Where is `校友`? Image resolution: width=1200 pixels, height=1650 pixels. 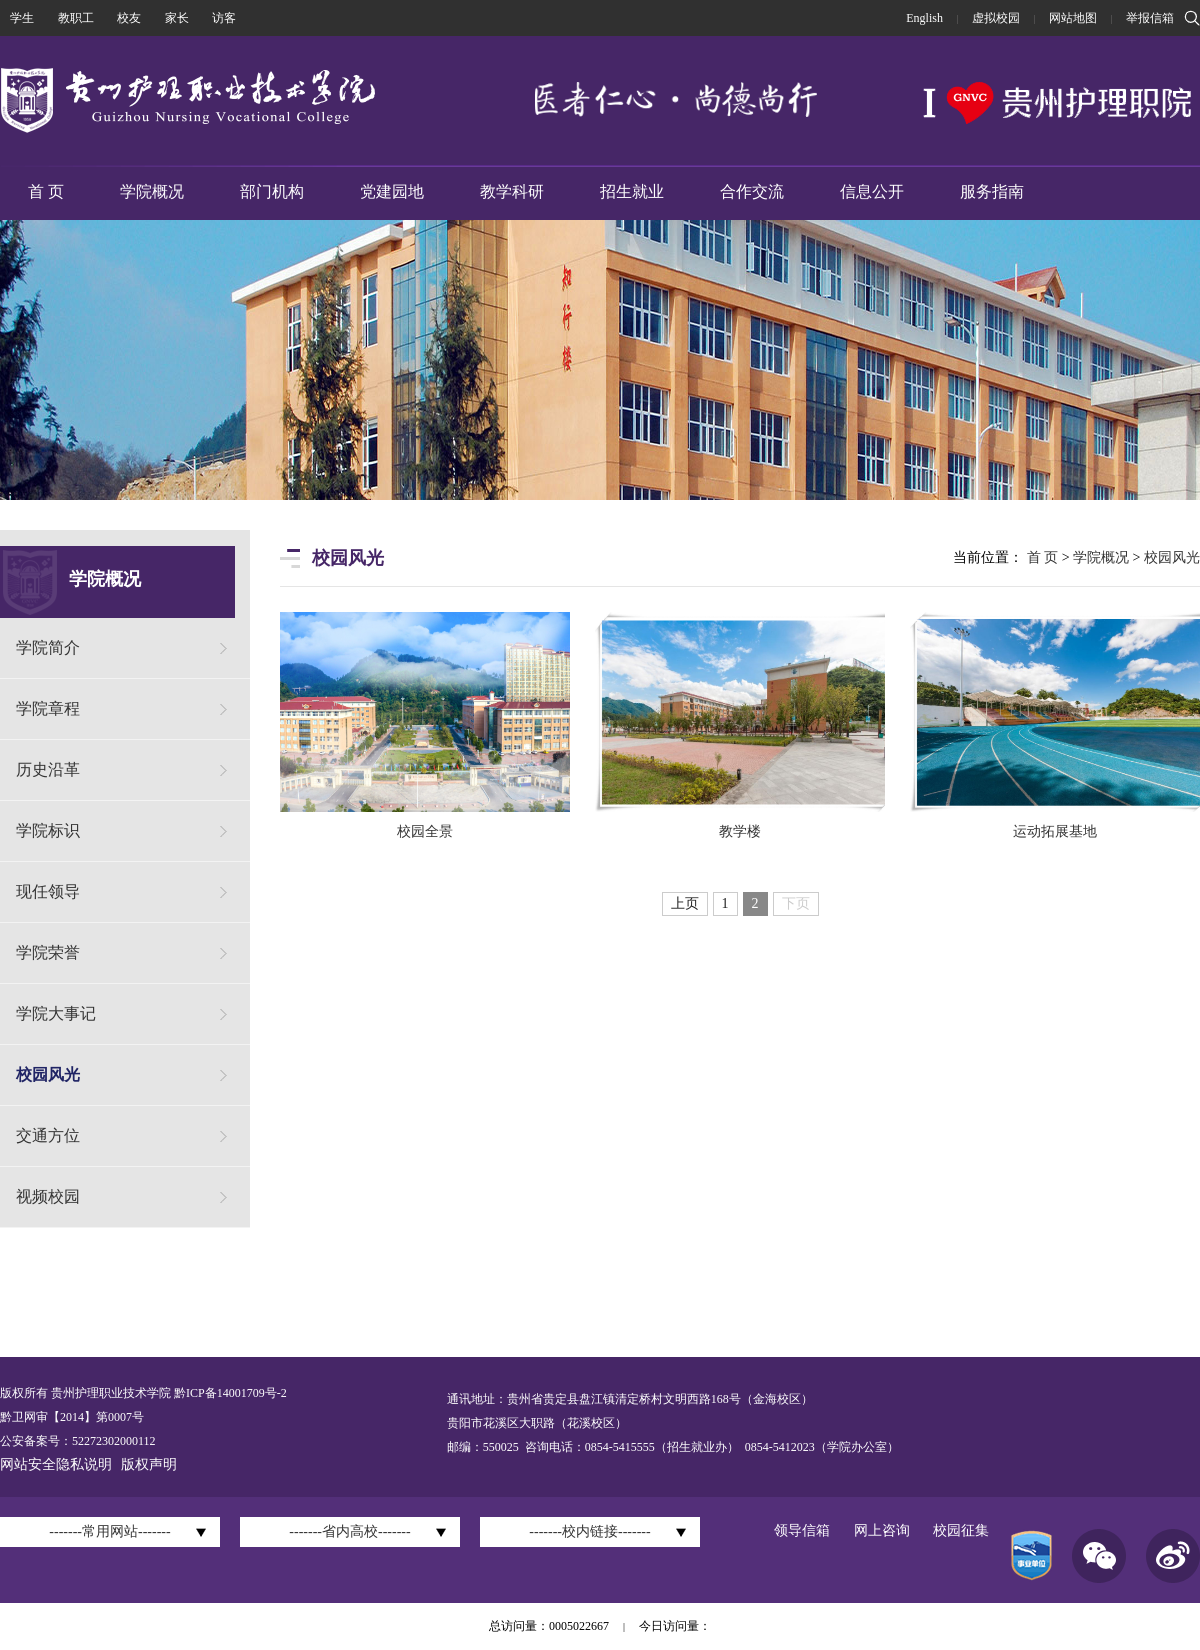 校友 is located at coordinates (129, 18).